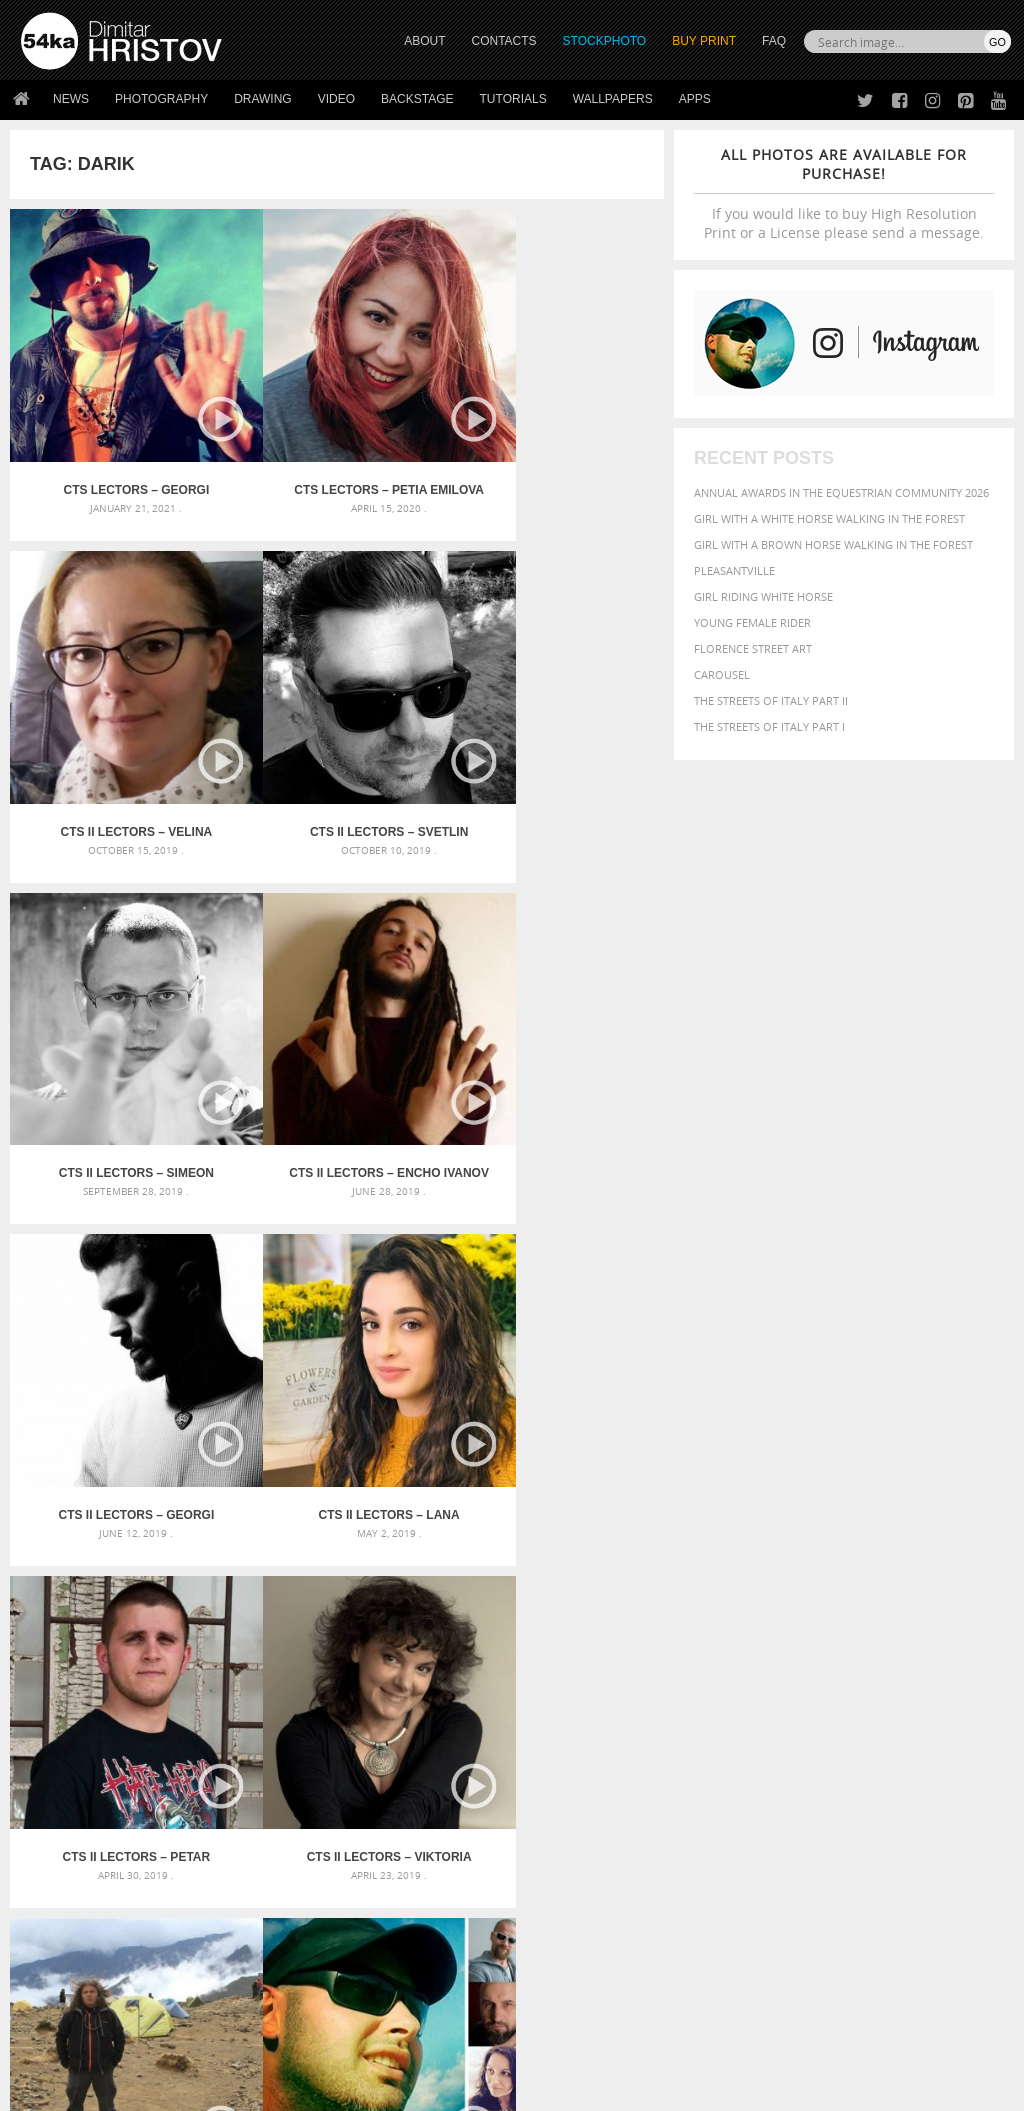 The height and width of the screenshot is (2111, 1024). Describe the element at coordinates (48, 1971) in the screenshot. I see `54ka Apps` at that location.